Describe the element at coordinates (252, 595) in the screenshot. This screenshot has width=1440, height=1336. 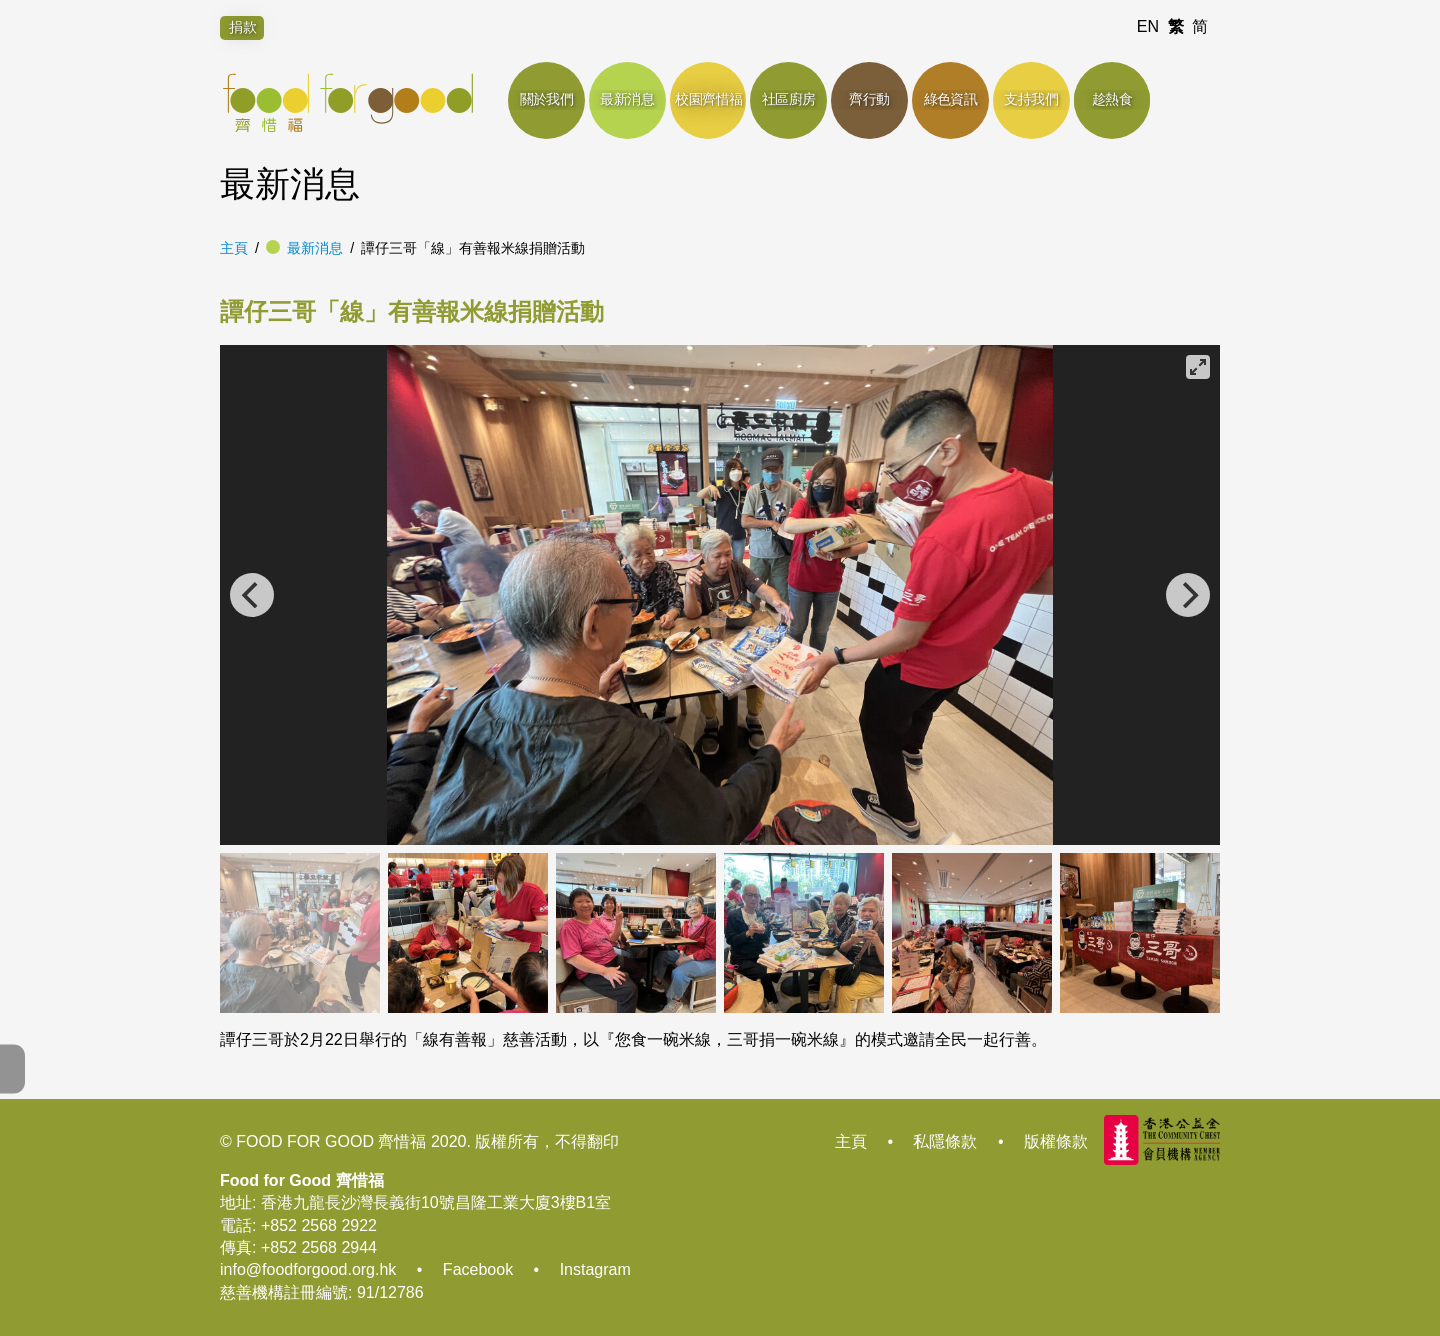
I see `[Previous]` at that location.